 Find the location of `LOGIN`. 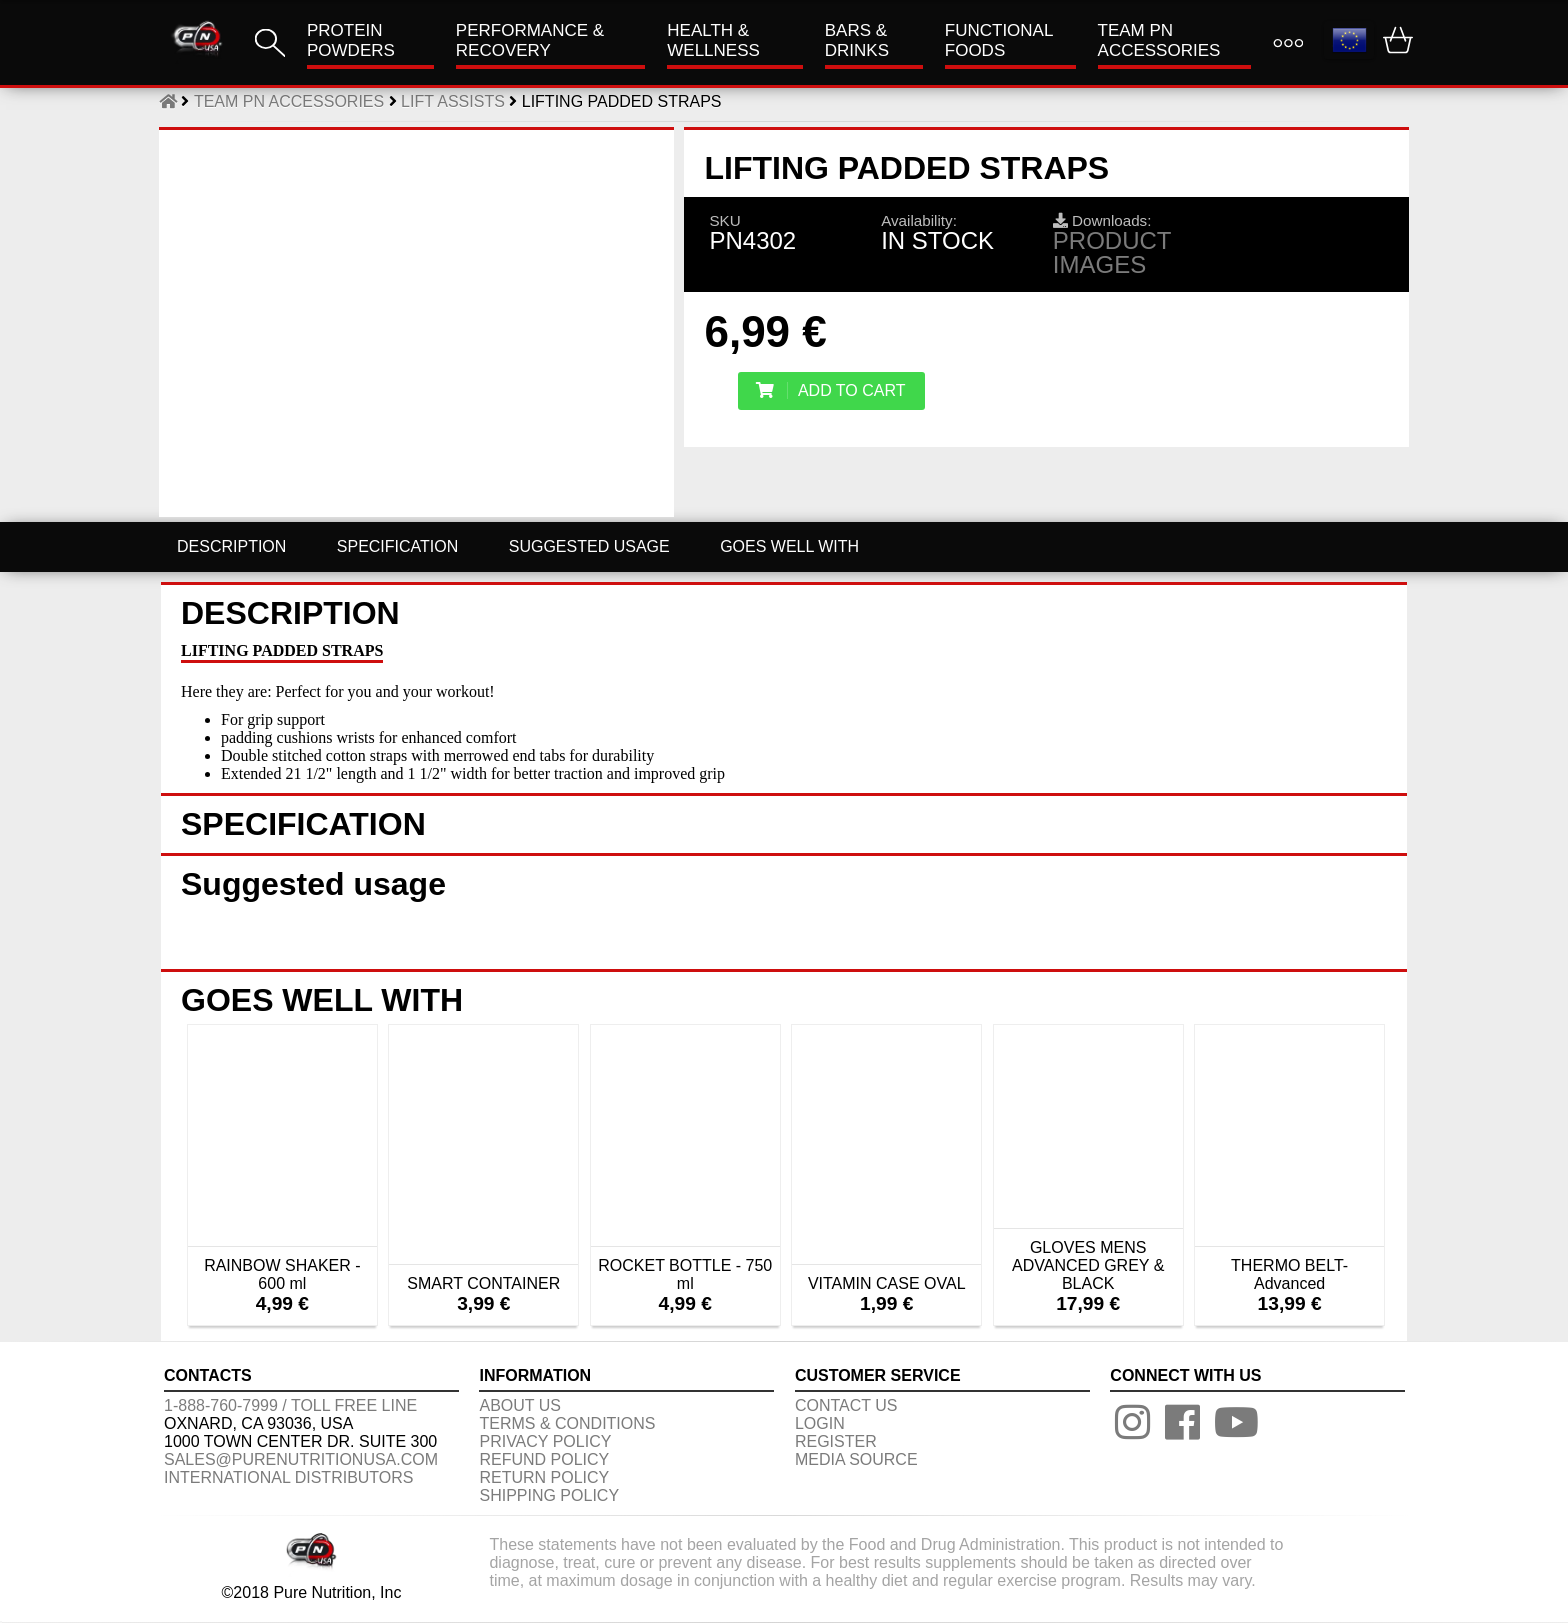

LOGIN is located at coordinates (820, 1423).